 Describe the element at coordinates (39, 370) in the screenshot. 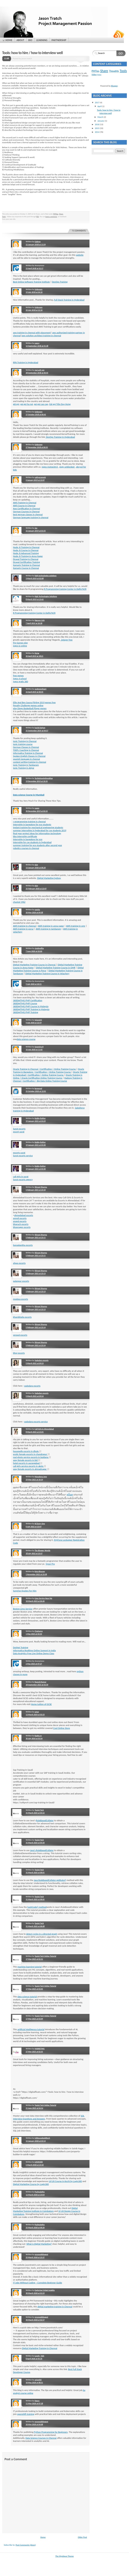

I see `mai anh van` at that location.